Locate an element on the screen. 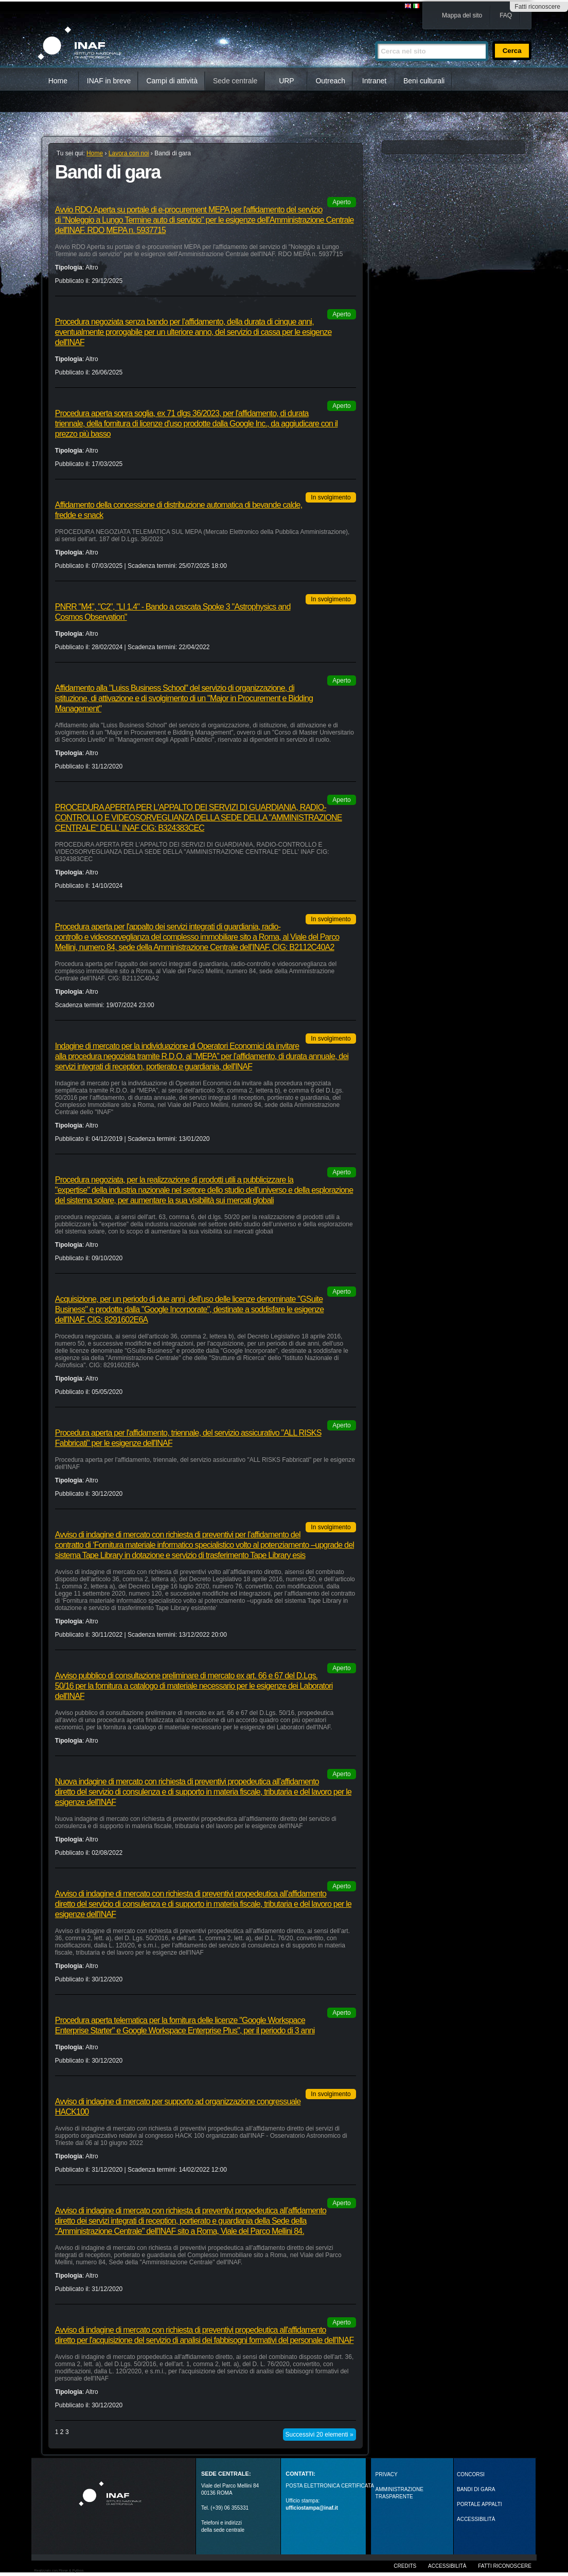 The height and width of the screenshot is (2576, 568). Successivi 20 elementi » is located at coordinates (319, 2434).